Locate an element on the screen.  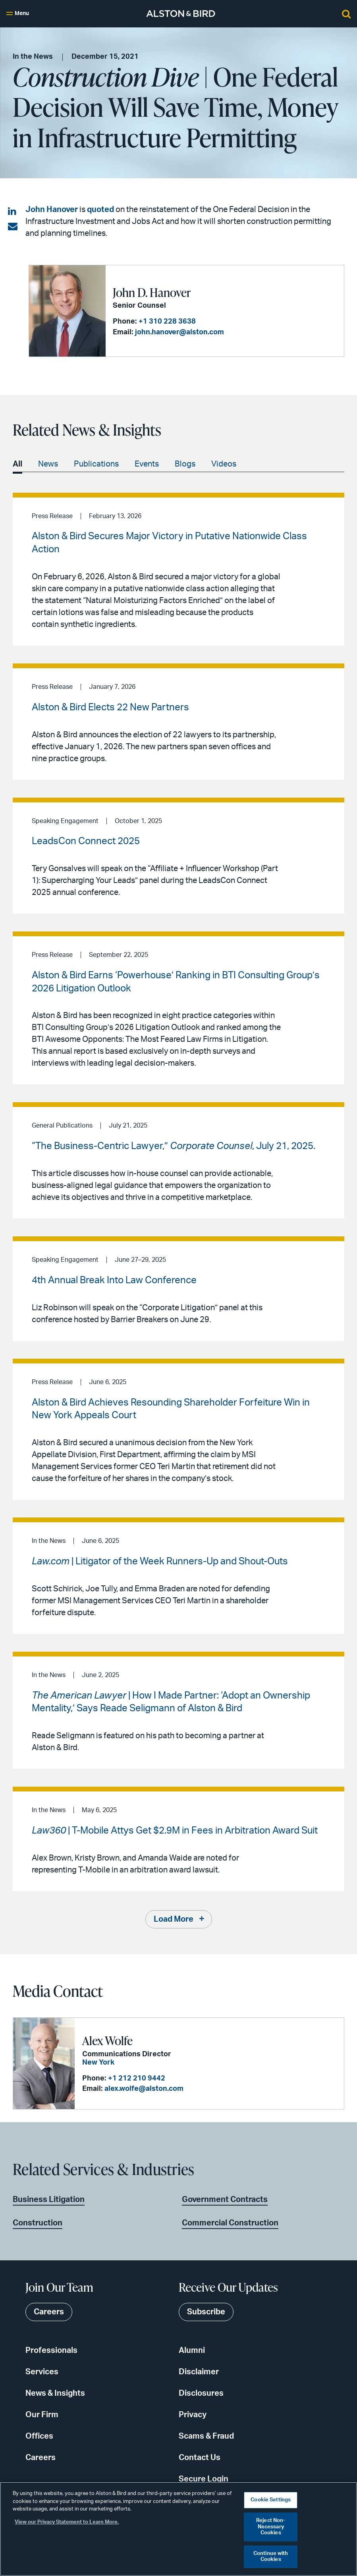
john.hanover@alston.com is located at coordinates (179, 332).